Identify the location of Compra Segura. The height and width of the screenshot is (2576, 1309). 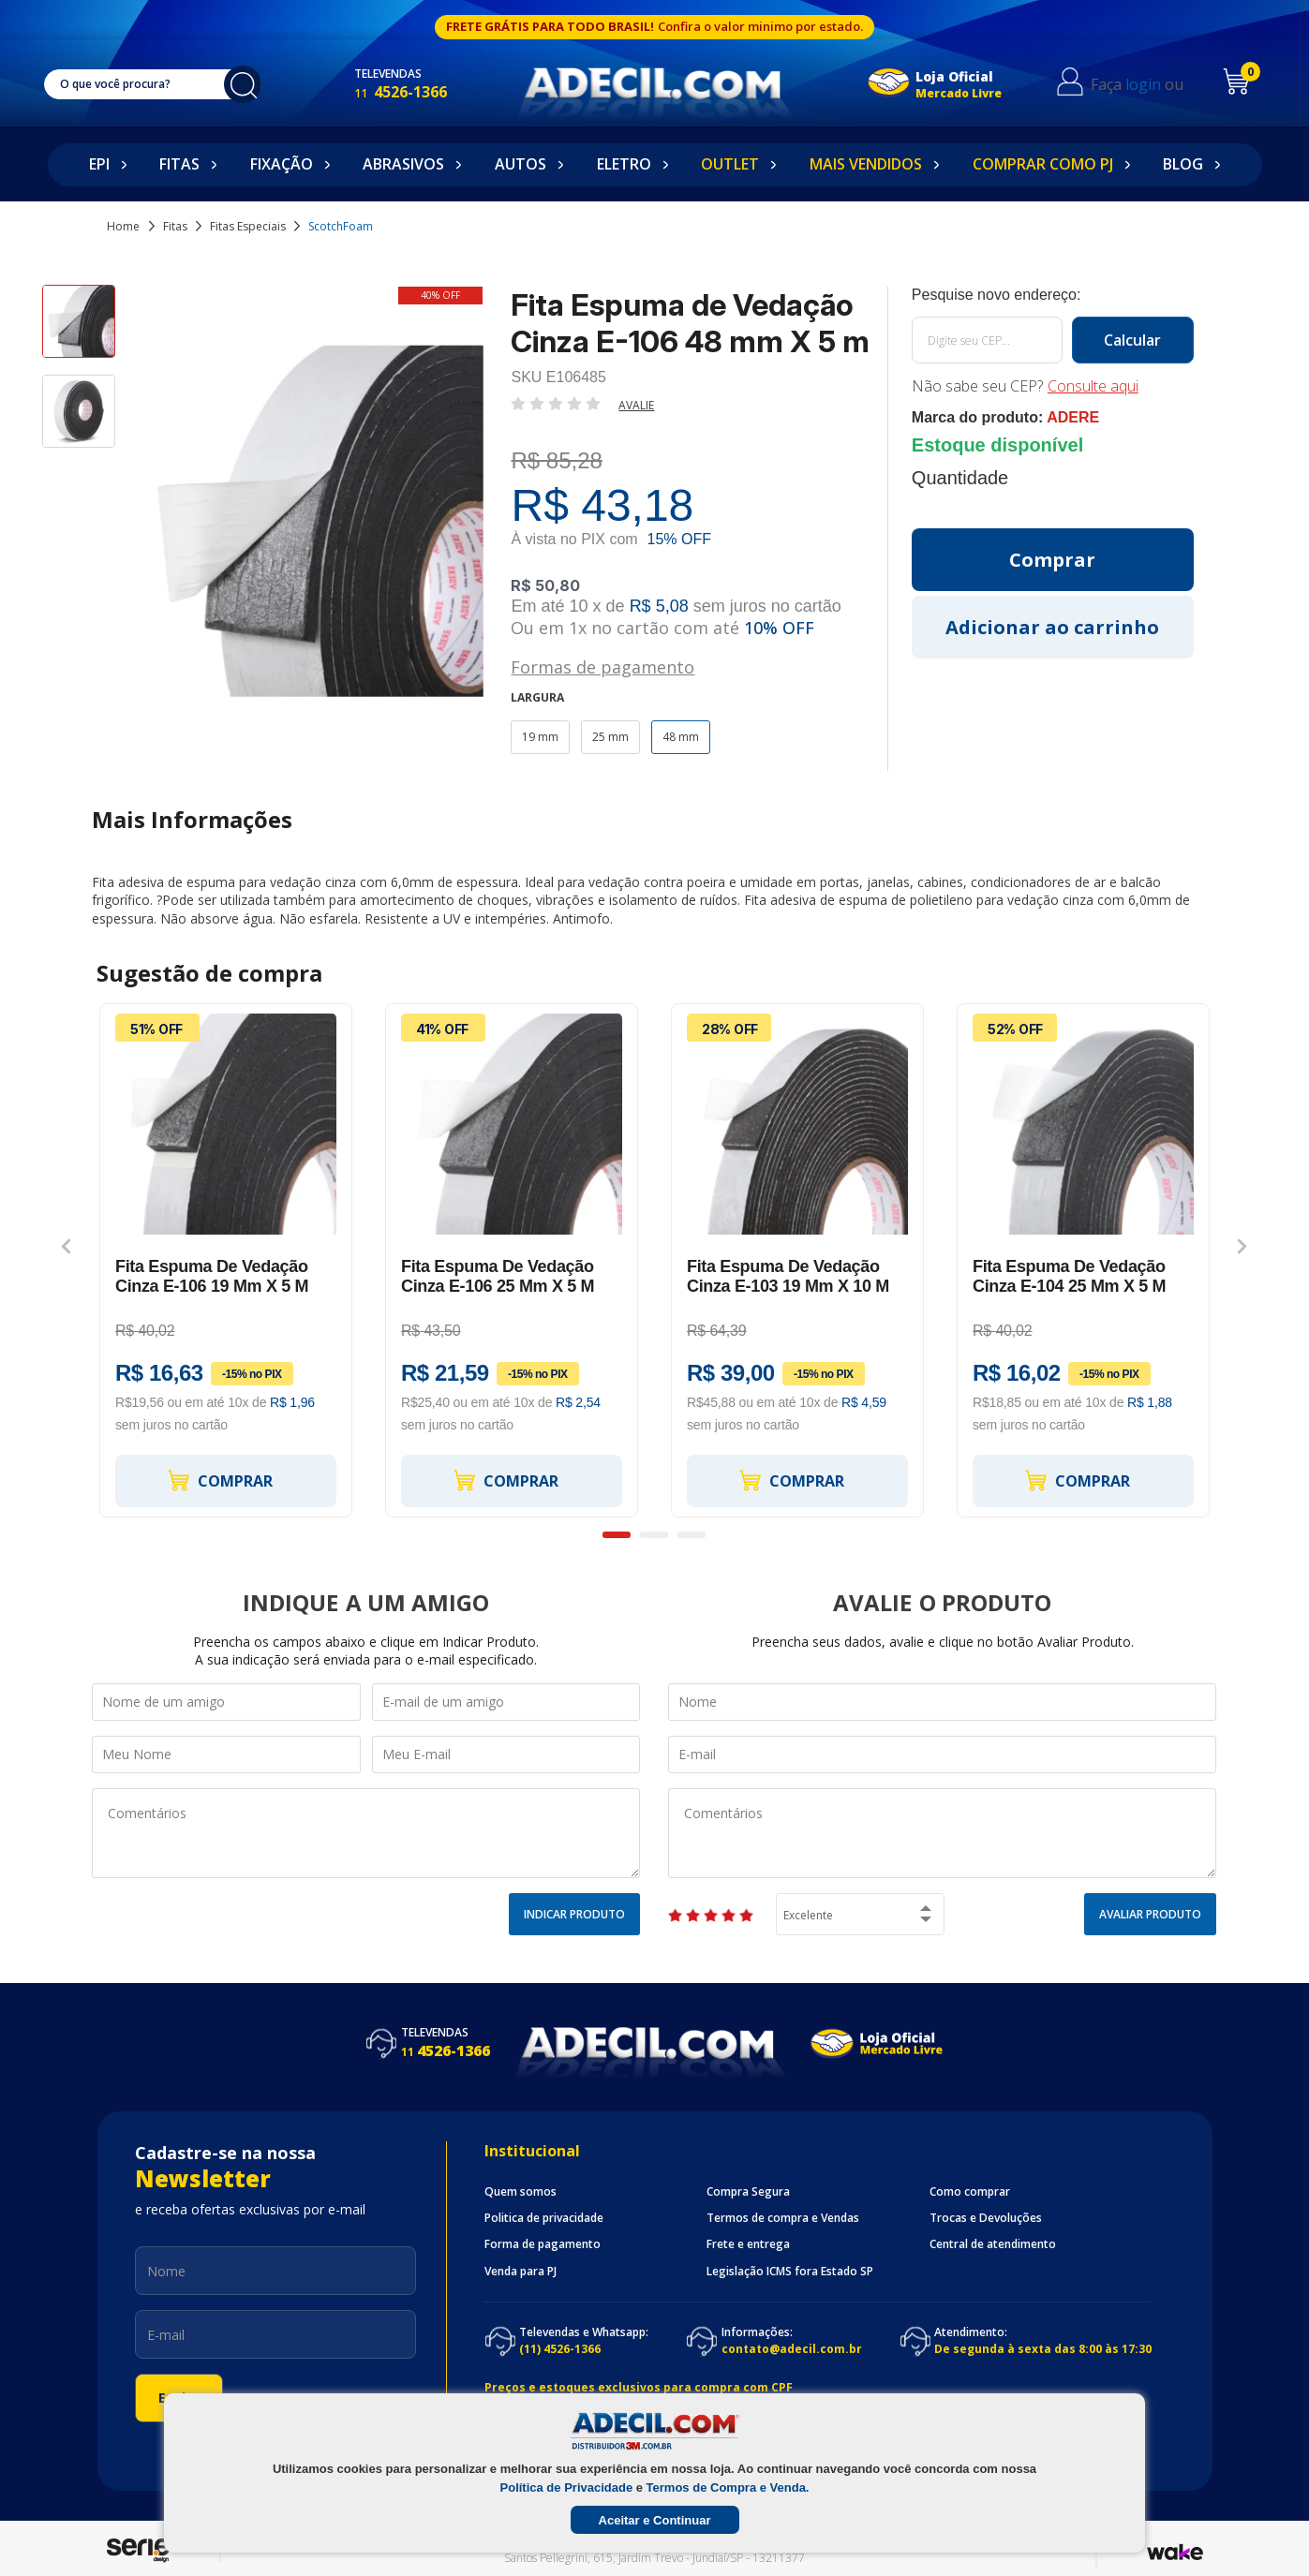
(748, 2191).